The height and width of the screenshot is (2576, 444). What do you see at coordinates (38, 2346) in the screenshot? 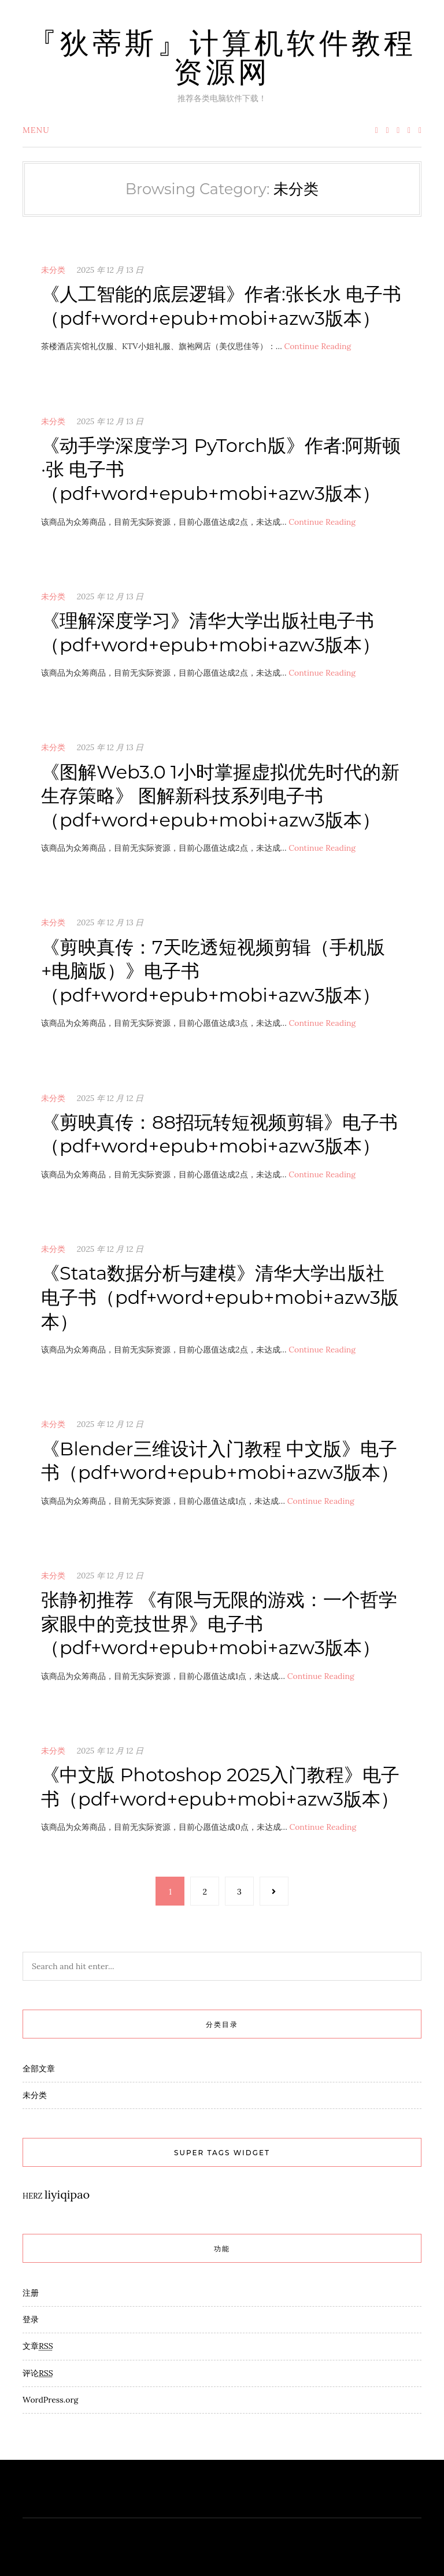
I see `文章` at bounding box center [38, 2346].